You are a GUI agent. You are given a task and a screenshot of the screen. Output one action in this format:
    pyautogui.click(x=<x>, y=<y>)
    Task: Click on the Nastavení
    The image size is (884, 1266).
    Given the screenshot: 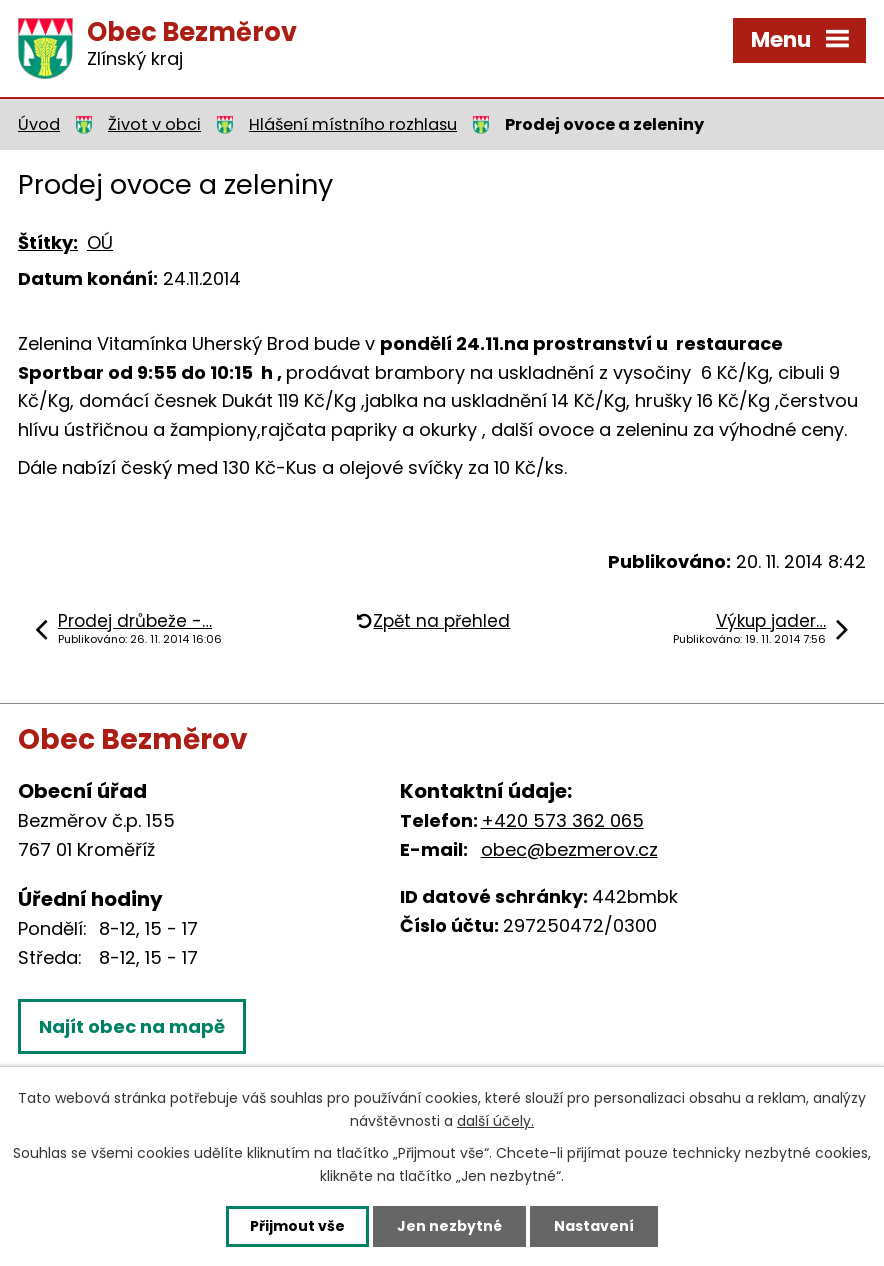 What is the action you would take?
    pyautogui.click(x=594, y=1226)
    